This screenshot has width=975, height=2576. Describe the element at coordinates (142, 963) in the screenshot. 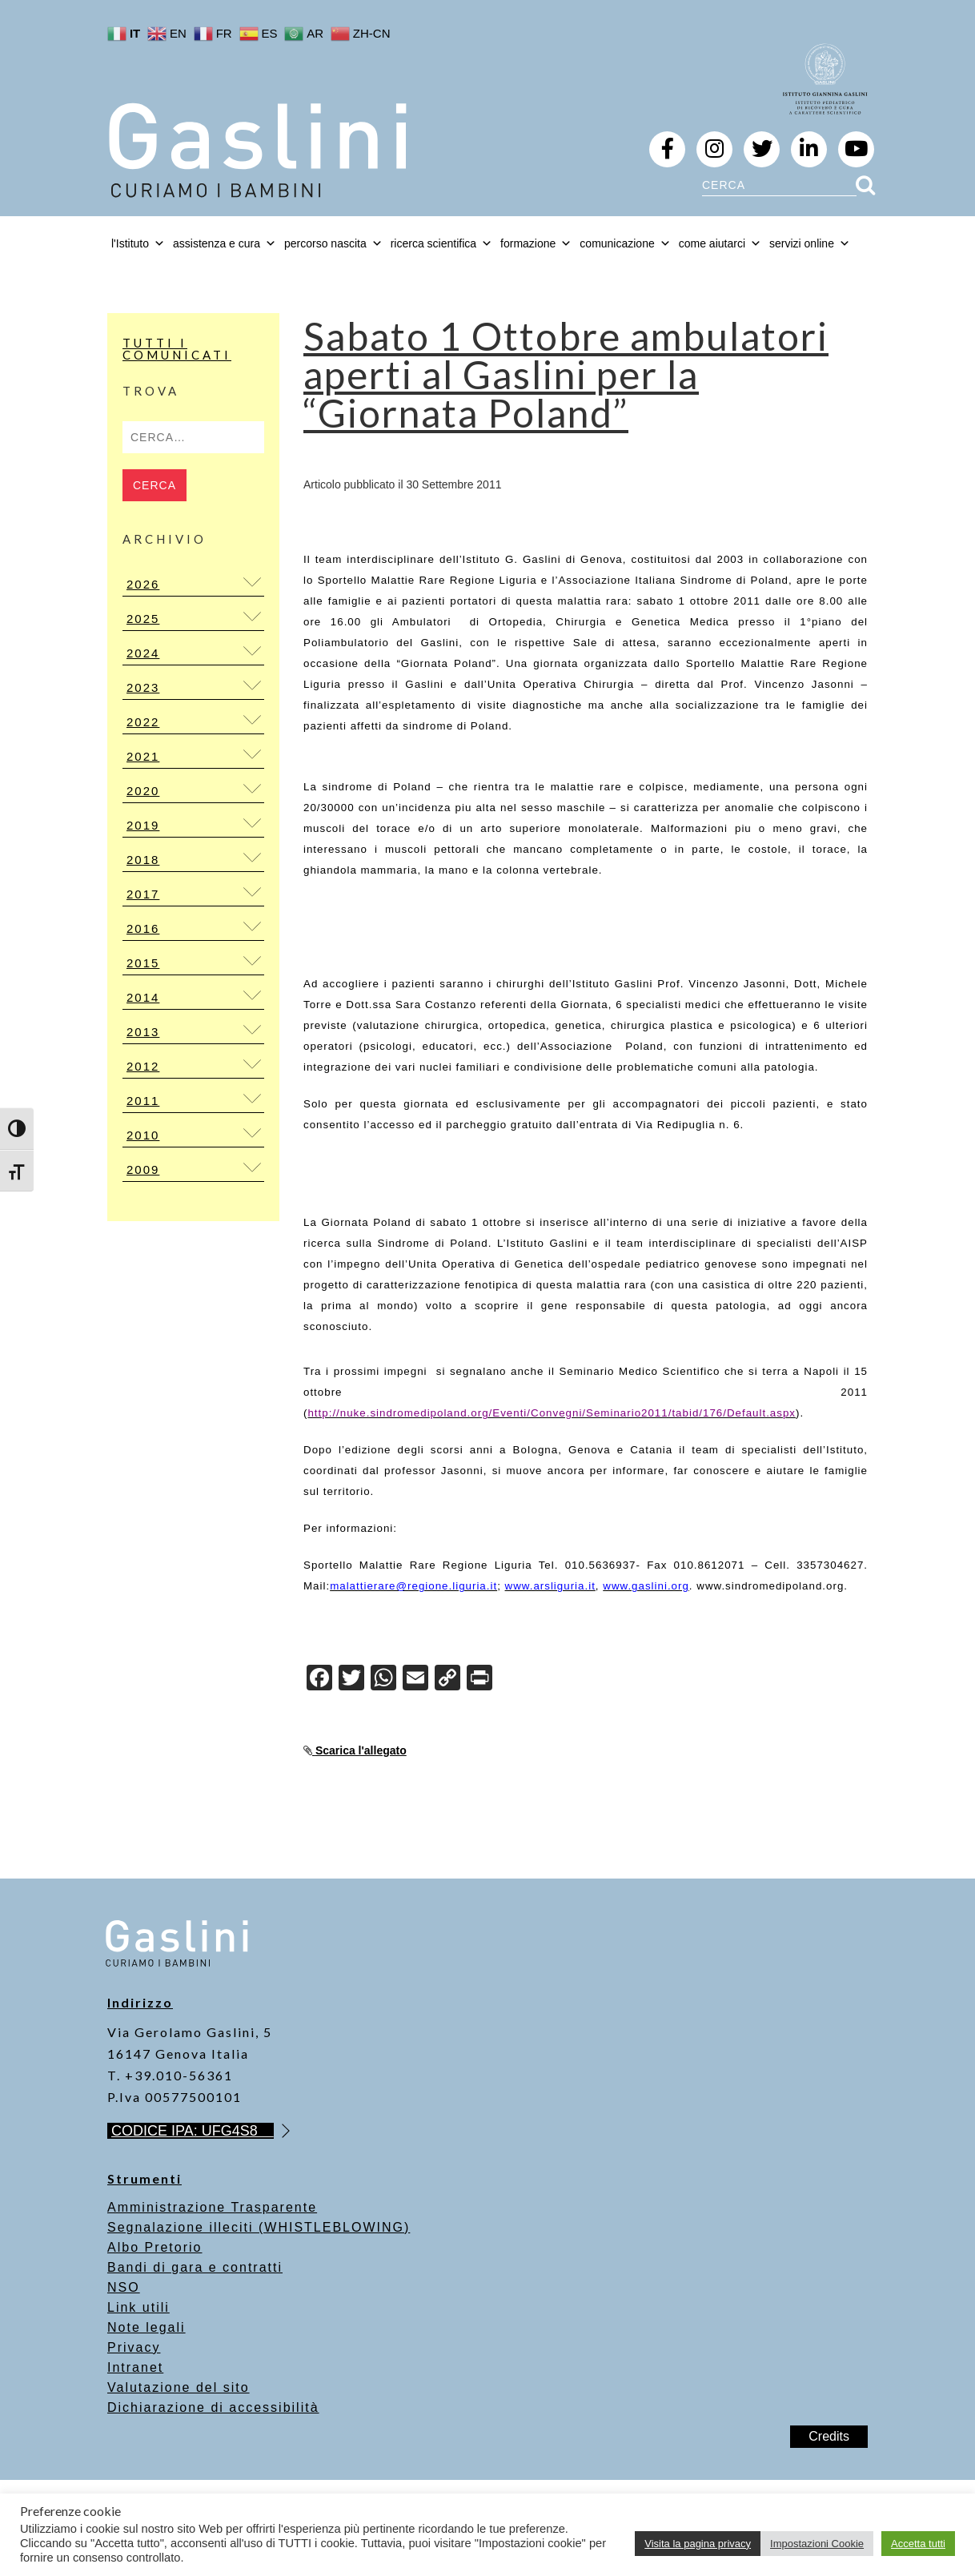

I see `2015` at that location.